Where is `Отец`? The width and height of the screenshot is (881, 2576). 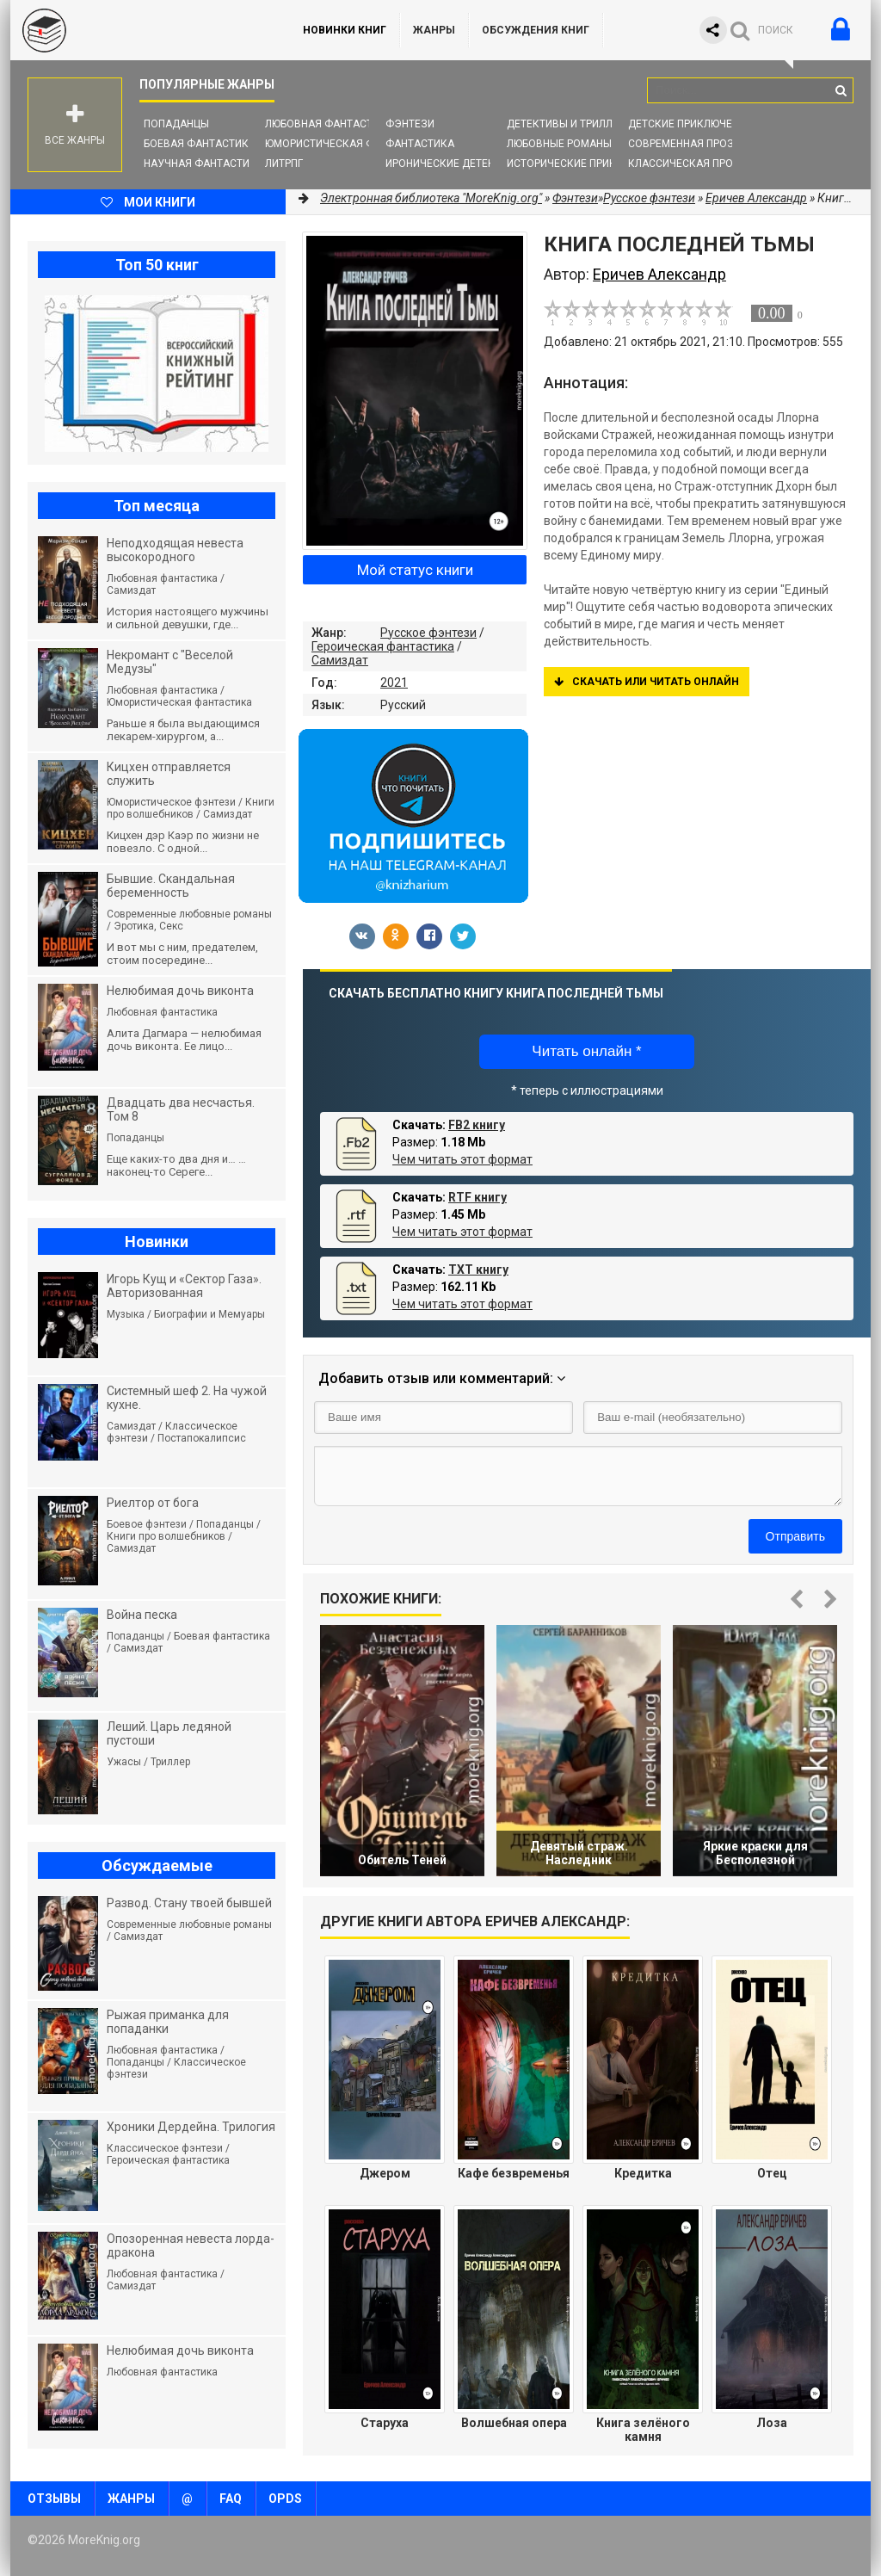 Отец is located at coordinates (772, 2173).